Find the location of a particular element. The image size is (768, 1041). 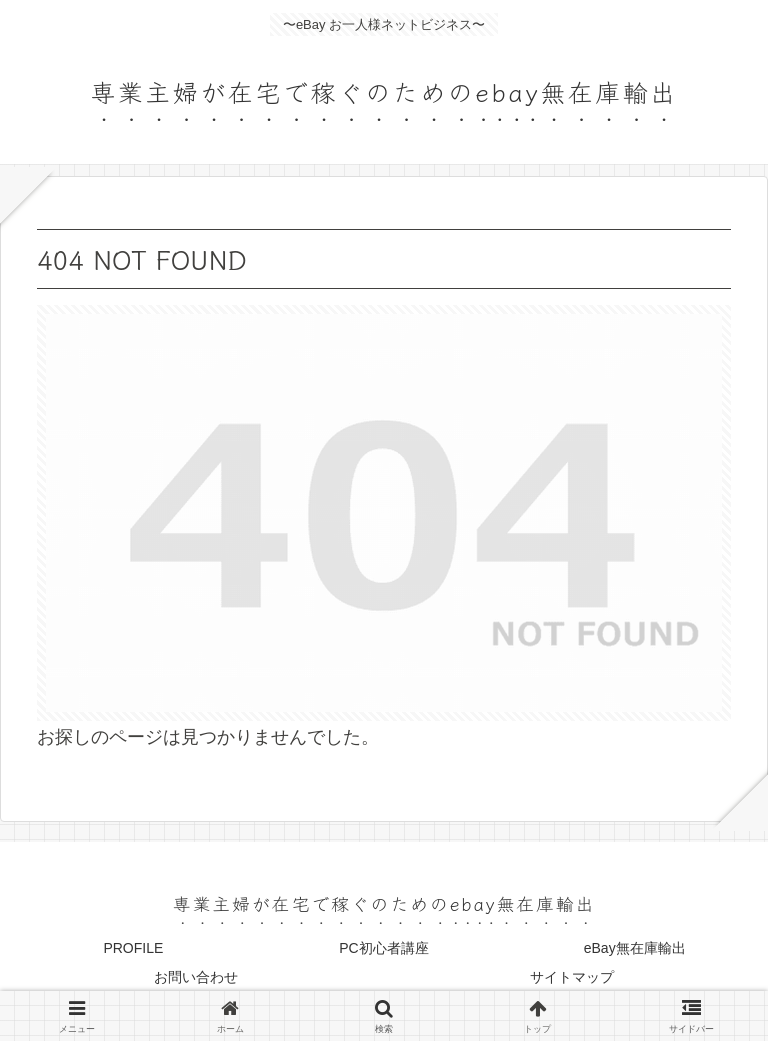

サイトマップ is located at coordinates (572, 977).